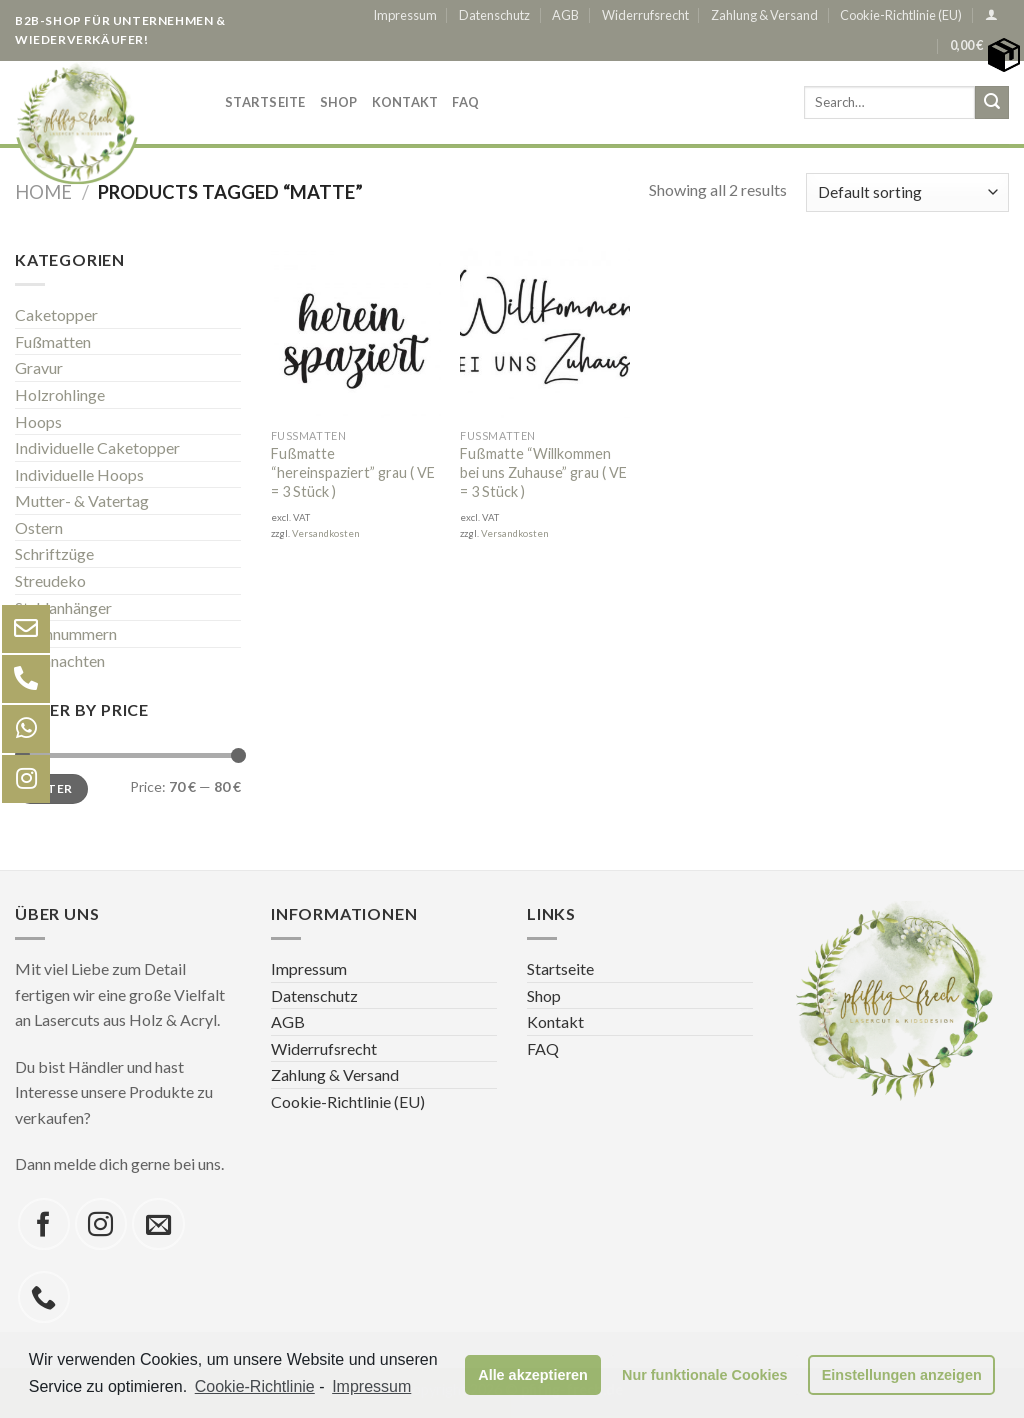 The width and height of the screenshot is (1024, 1418). Describe the element at coordinates (645, 15) in the screenshot. I see `Widerrufsrecht` at that location.